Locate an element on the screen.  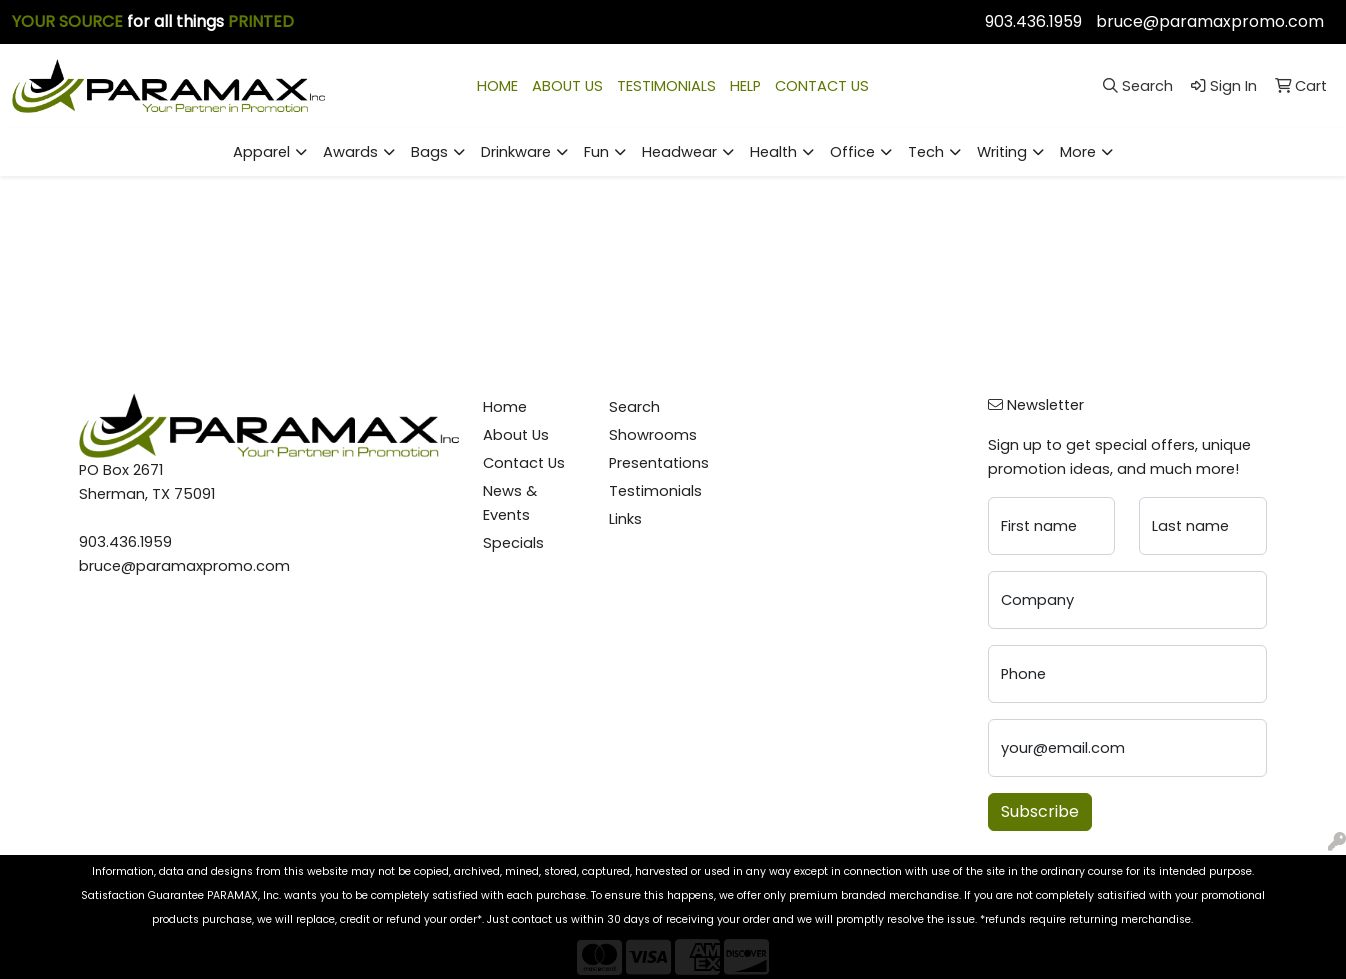
Search is located at coordinates (634, 407).